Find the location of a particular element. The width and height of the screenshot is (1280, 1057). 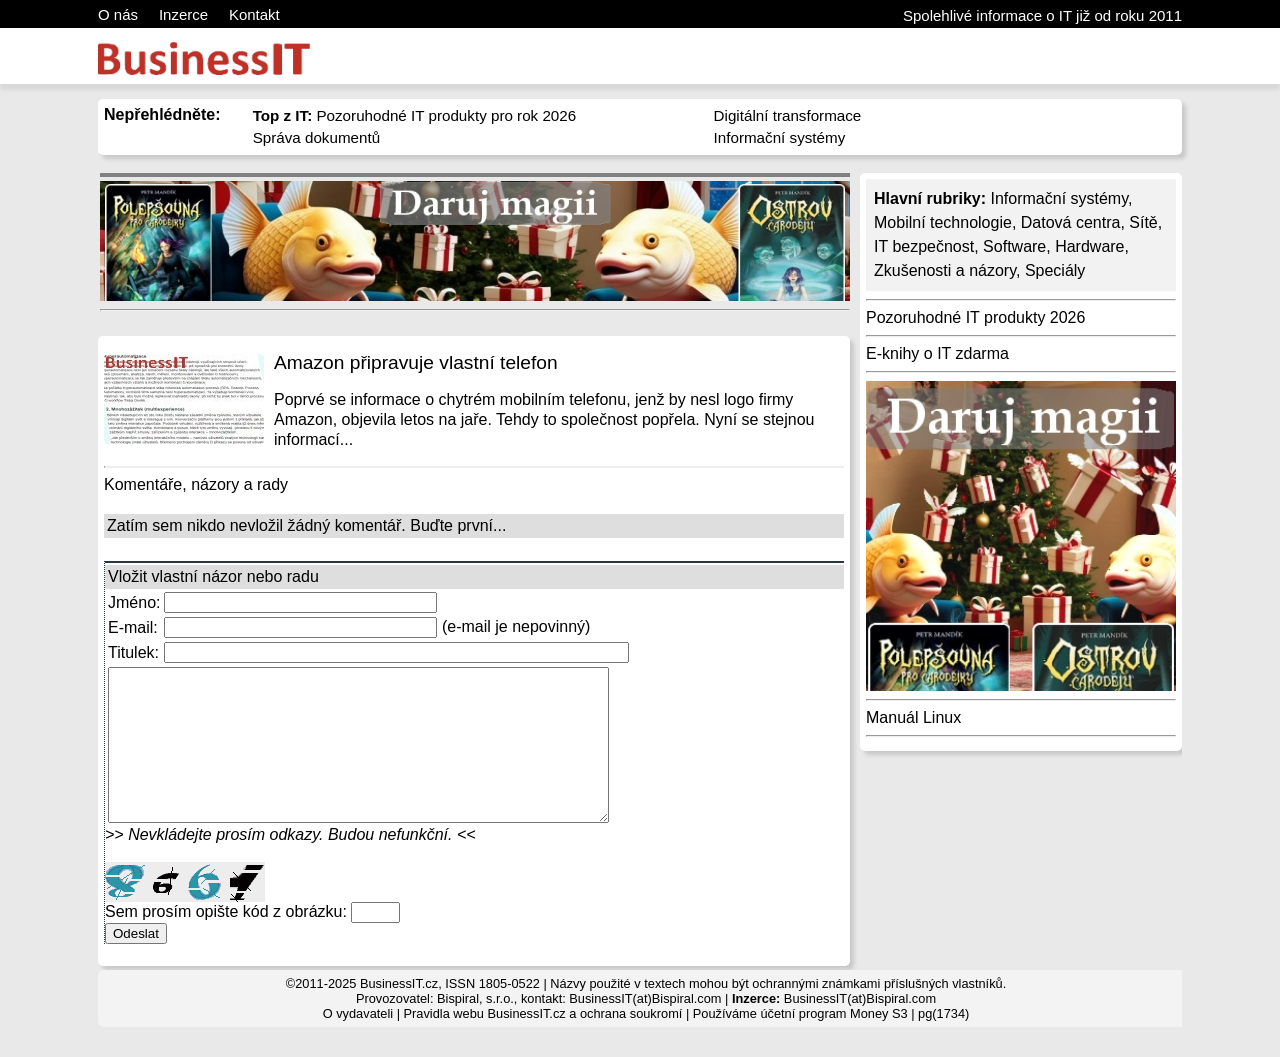

Amazon připravuje vlastní telefon is located at coordinates (416, 362).